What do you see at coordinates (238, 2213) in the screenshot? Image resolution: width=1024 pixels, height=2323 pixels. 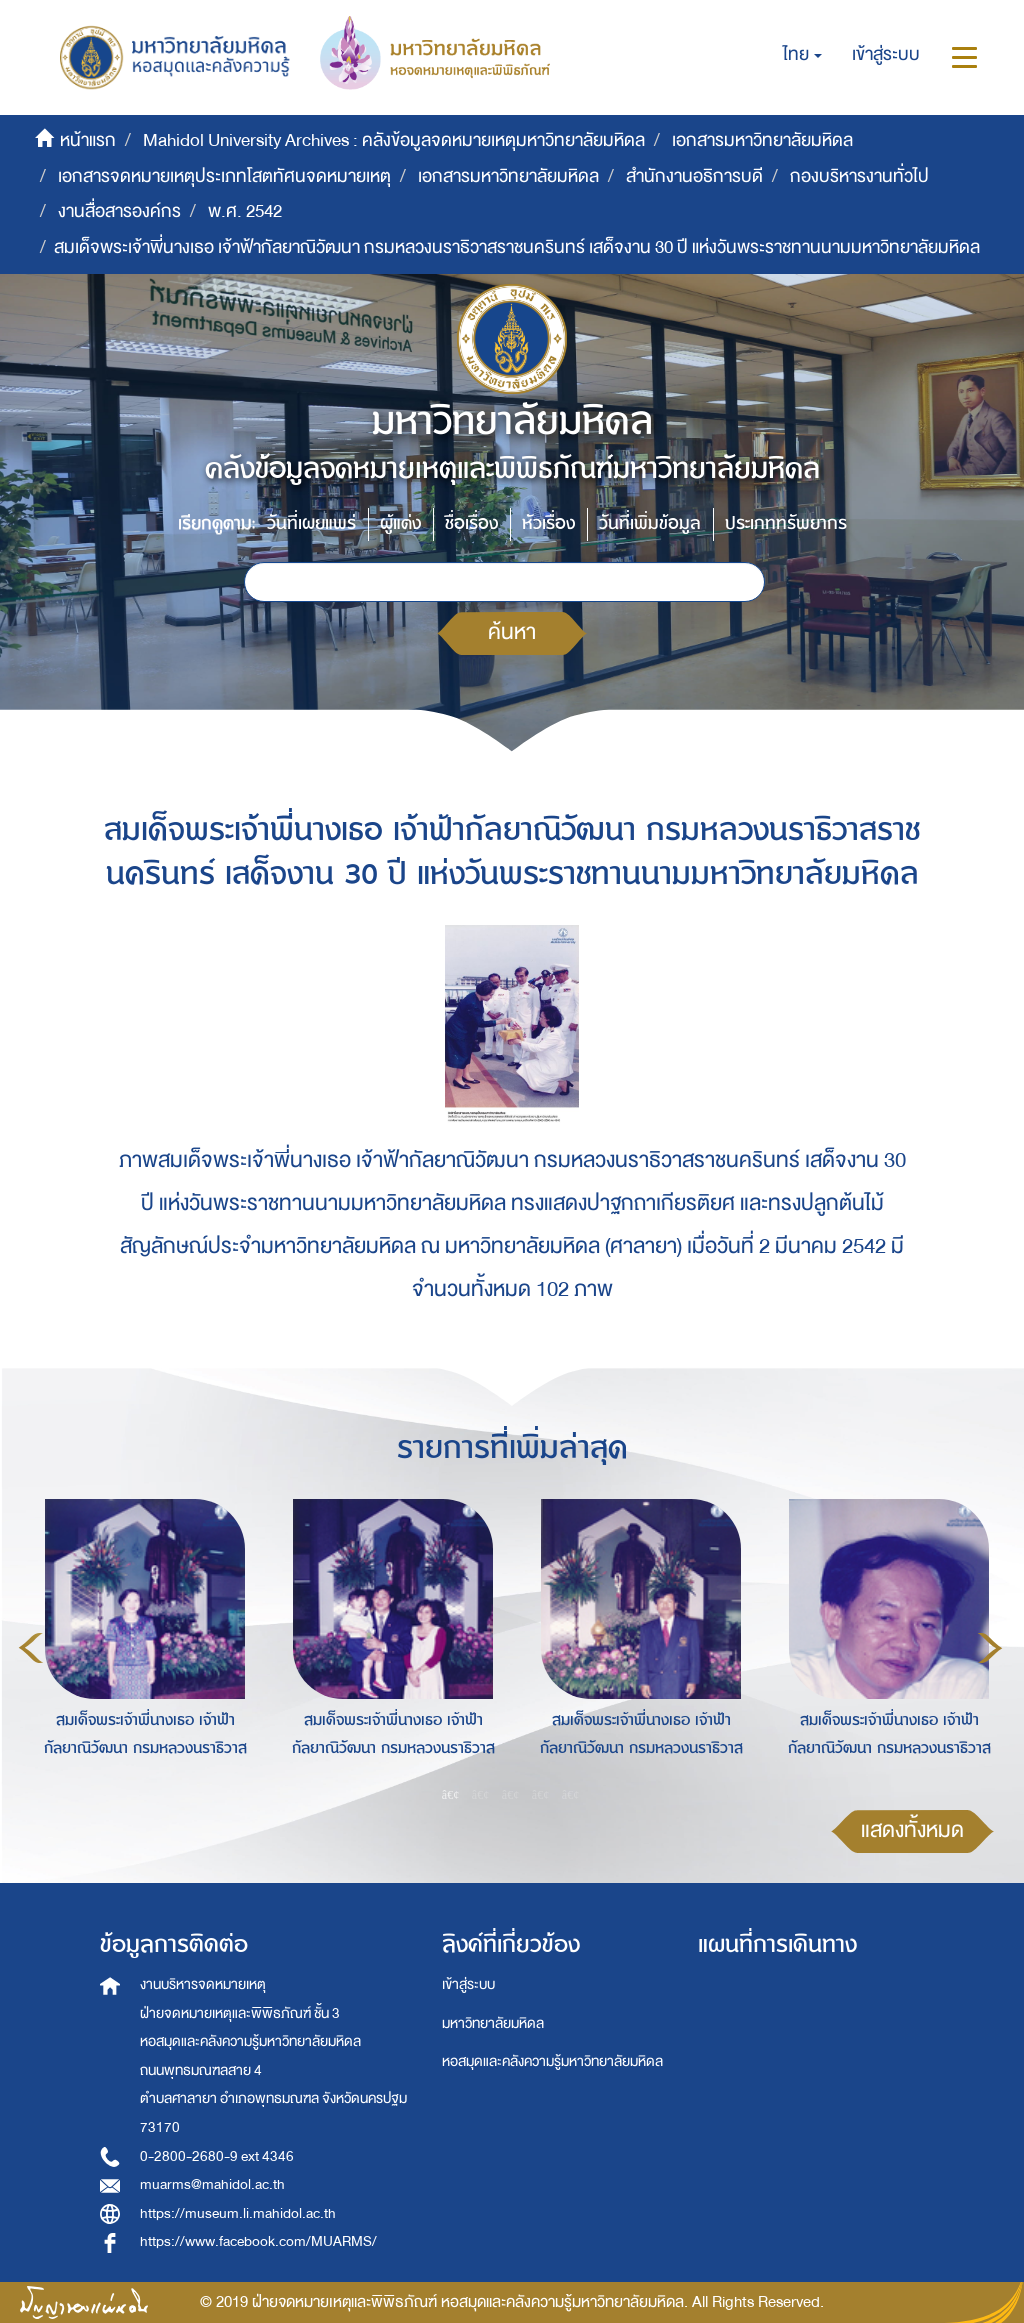 I see `https://museum.li.mahidol.ac.th` at bounding box center [238, 2213].